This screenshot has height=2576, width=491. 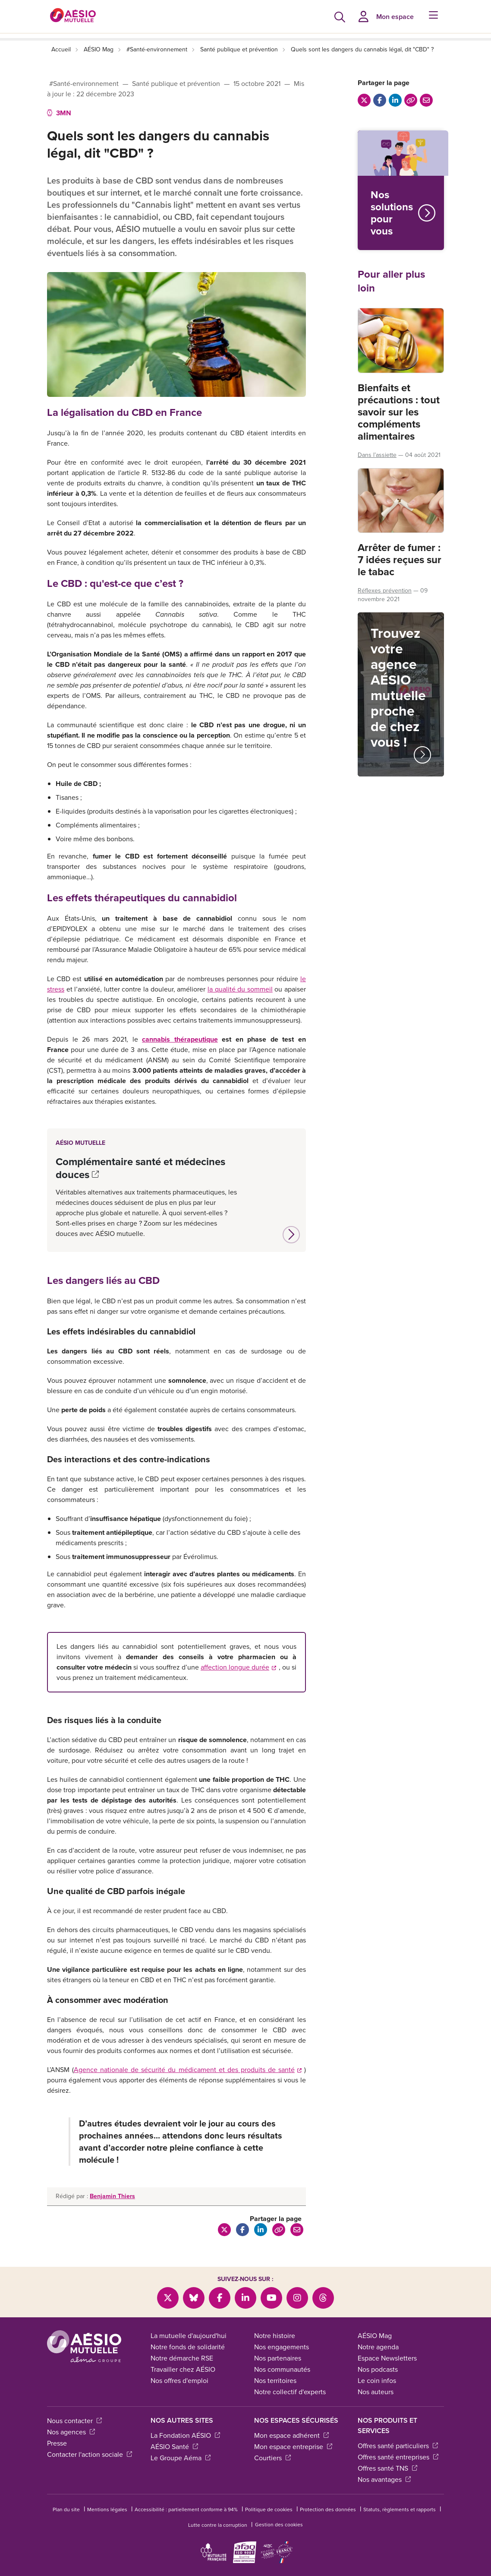 I want to click on Plan du site, so click(x=66, y=2509).